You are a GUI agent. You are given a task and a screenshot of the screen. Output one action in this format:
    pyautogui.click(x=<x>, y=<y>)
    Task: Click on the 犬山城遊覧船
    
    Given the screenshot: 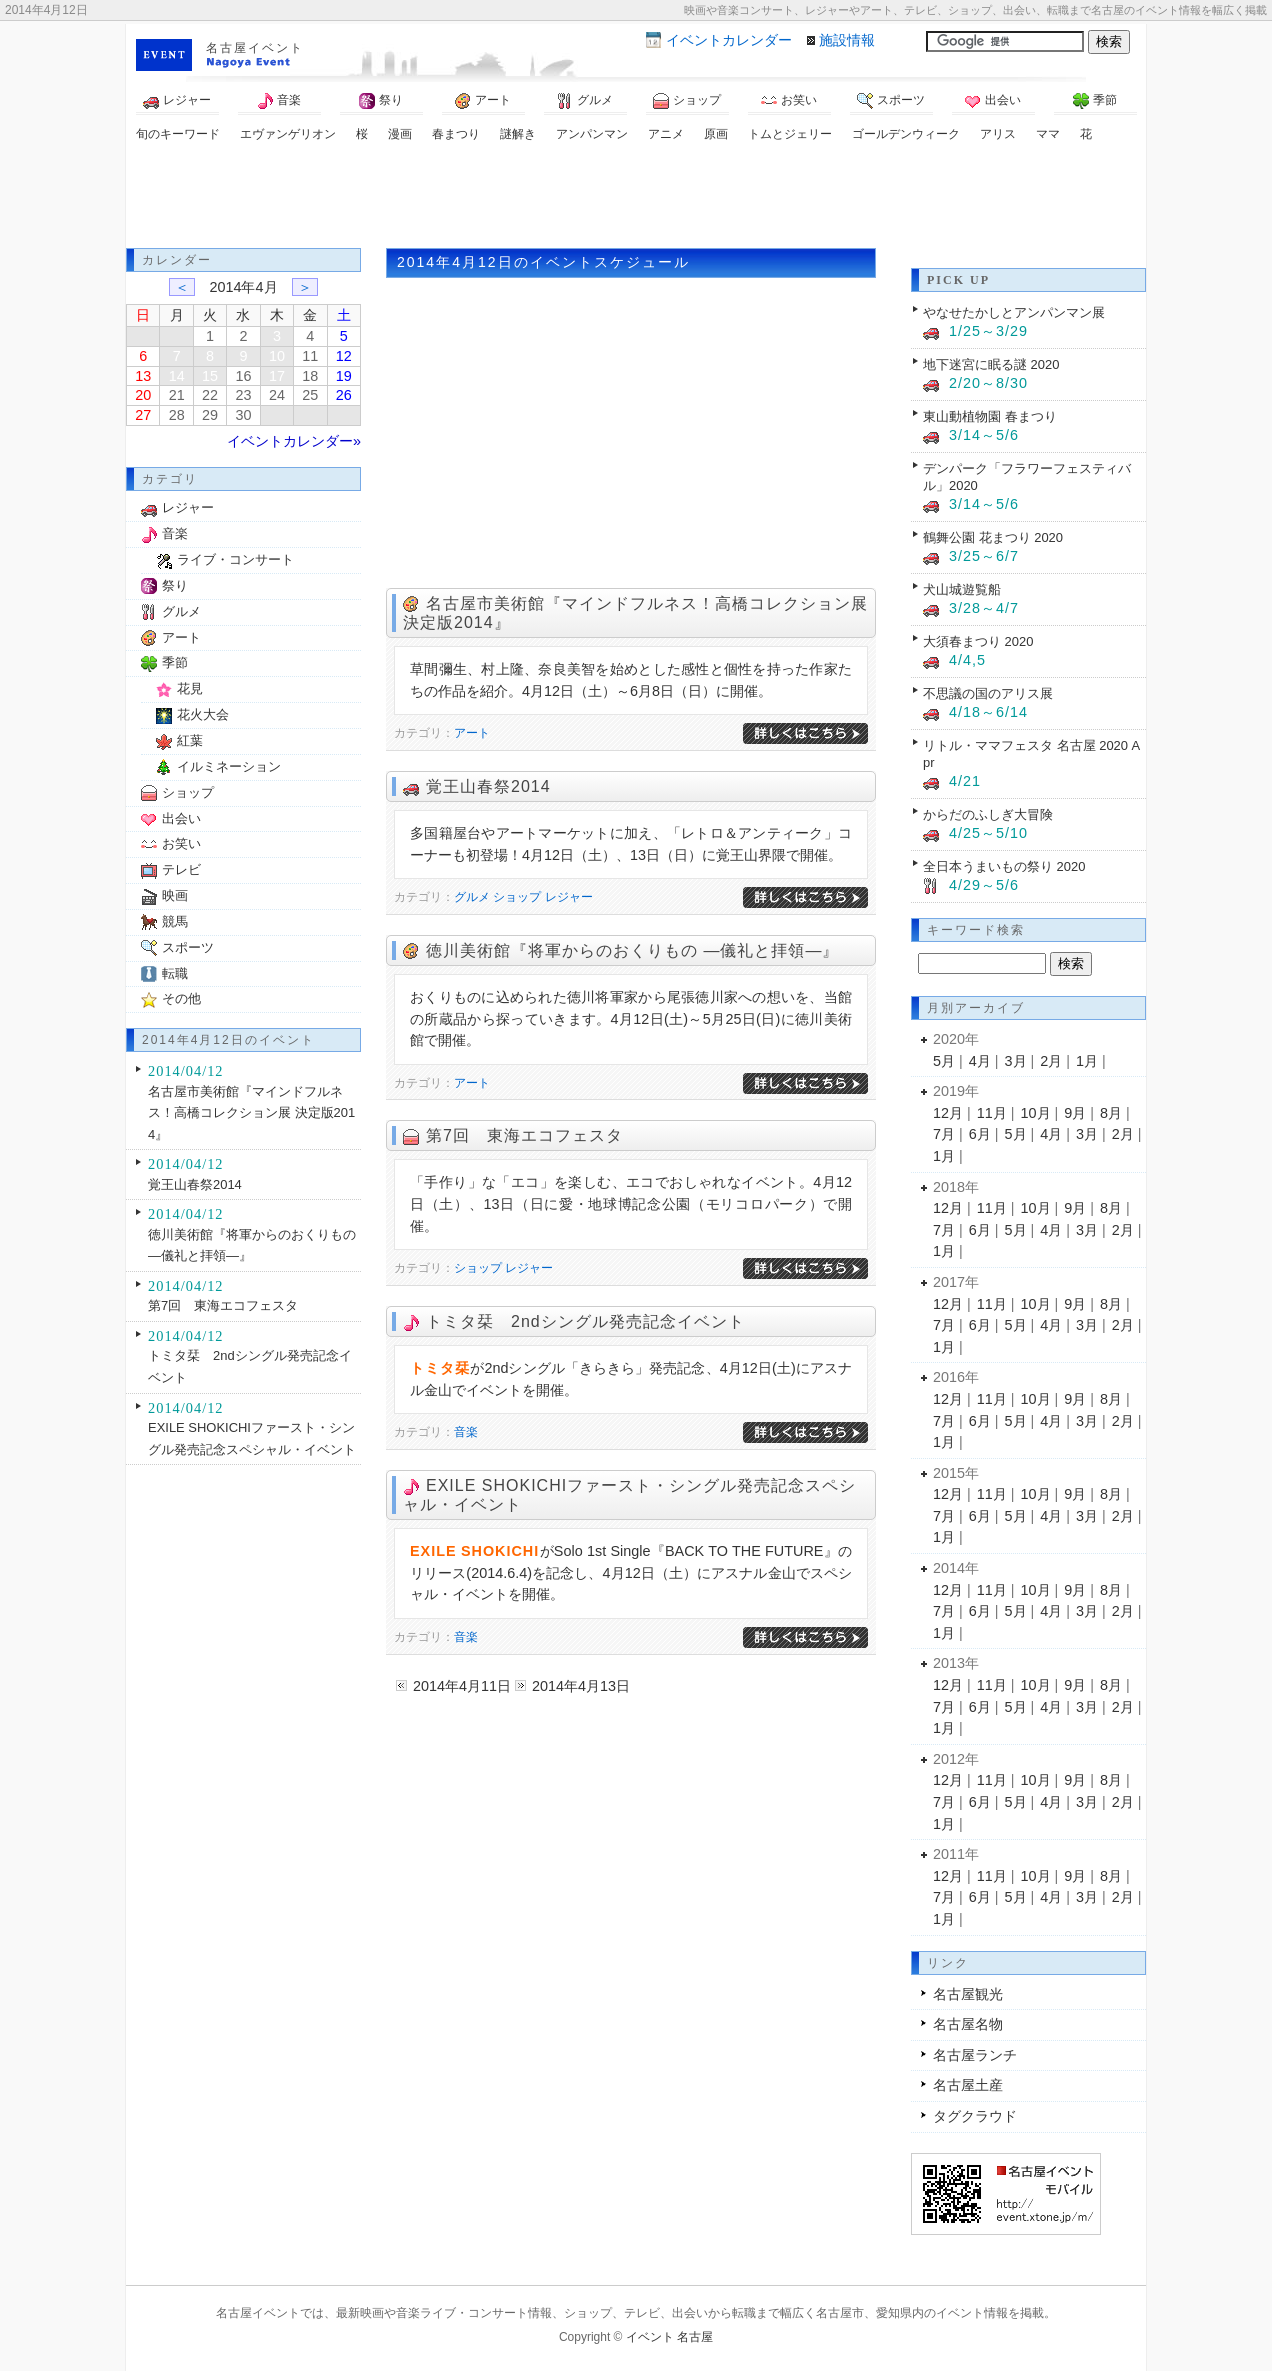 What is the action you would take?
    pyautogui.click(x=962, y=589)
    